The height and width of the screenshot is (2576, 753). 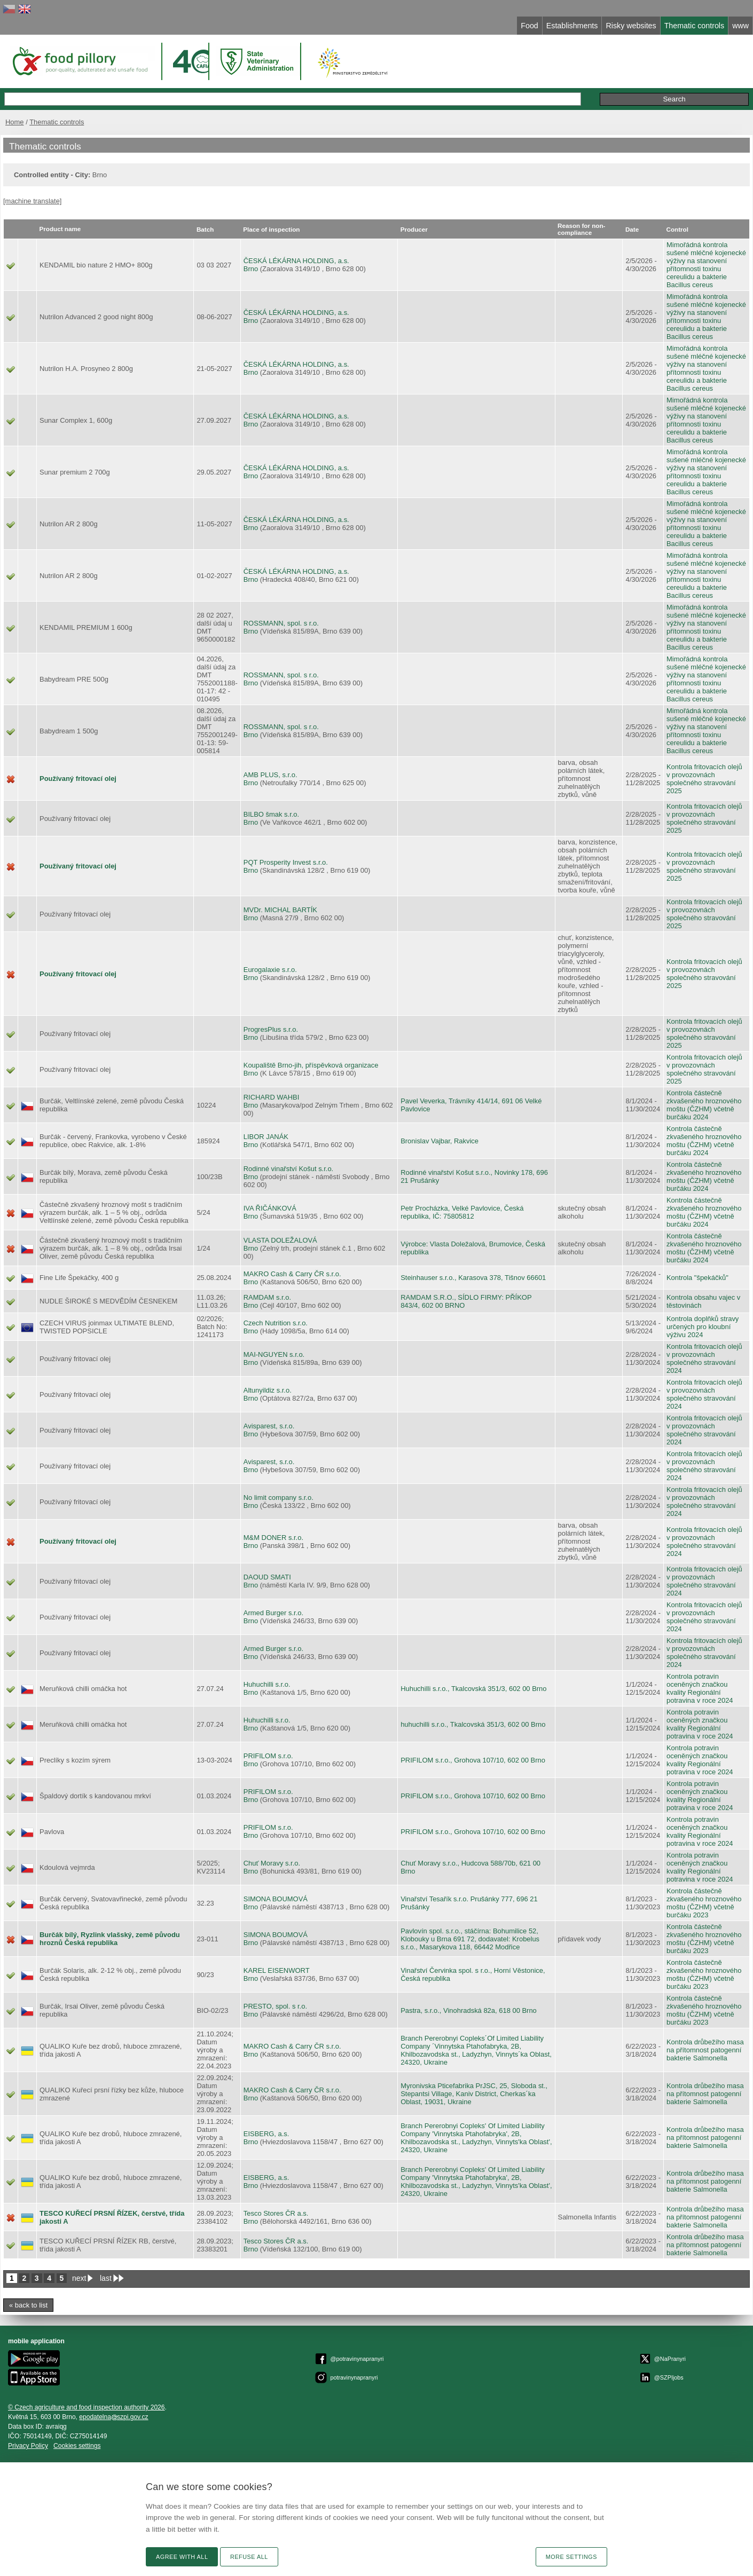 What do you see at coordinates (703, 1105) in the screenshot?
I see `Kontrola částečně zkvašeného hroznového moštu (ČZHM) včetně burčáku 2024` at bounding box center [703, 1105].